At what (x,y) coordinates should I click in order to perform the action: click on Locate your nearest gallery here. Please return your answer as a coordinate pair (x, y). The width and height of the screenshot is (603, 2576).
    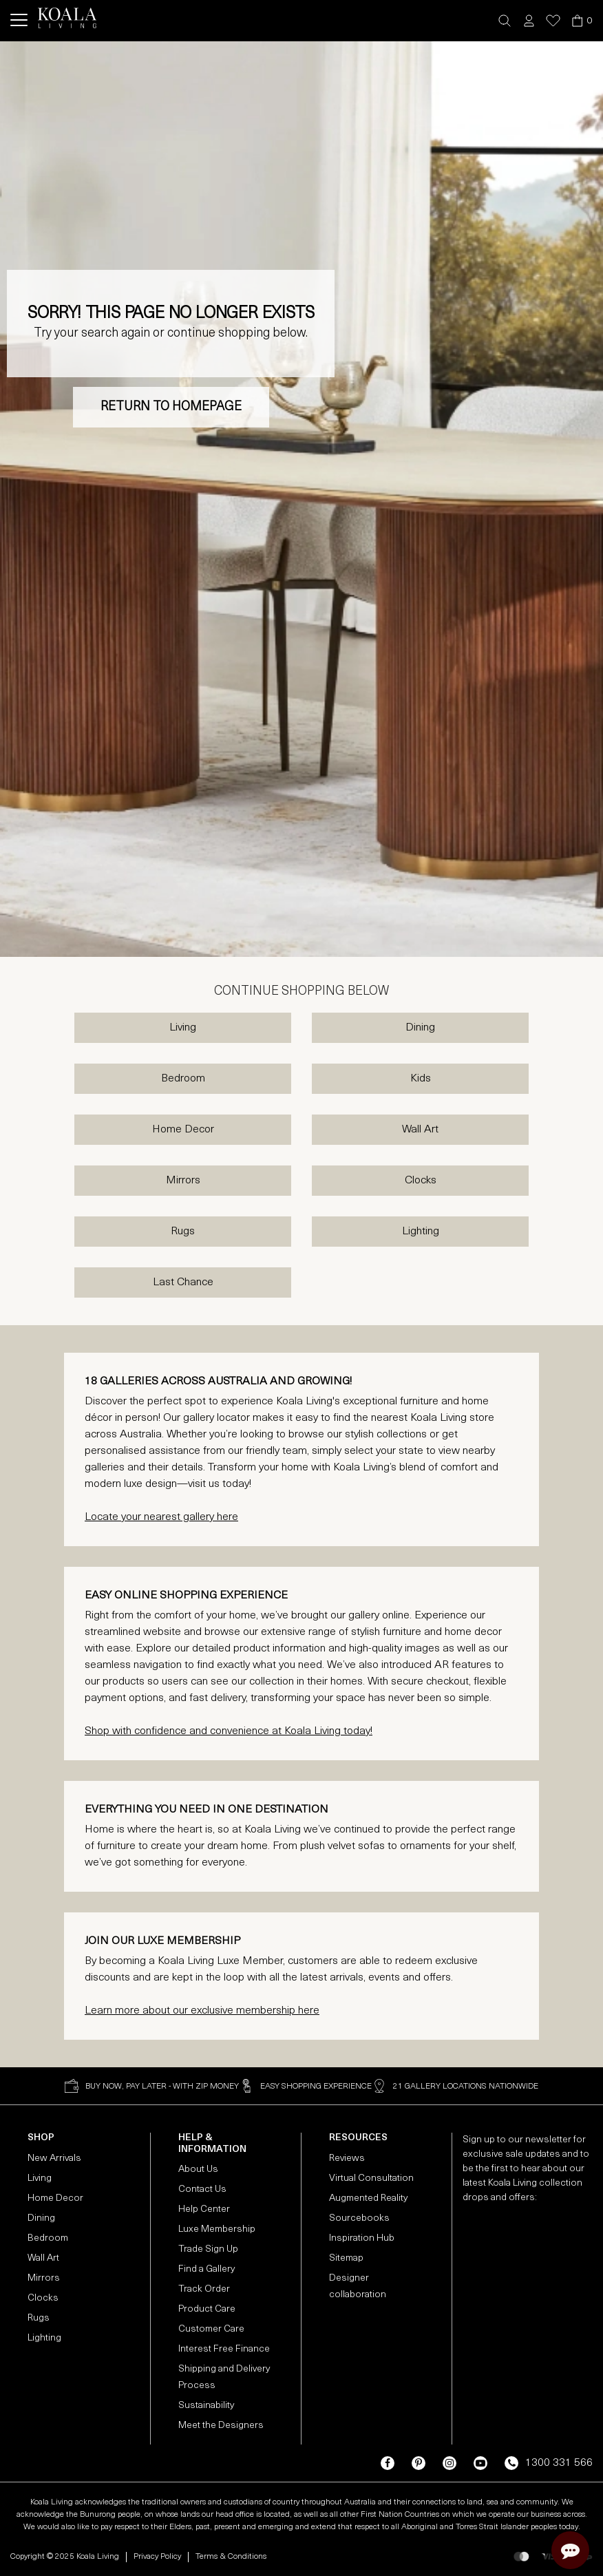
    Looking at the image, I should click on (161, 1517).